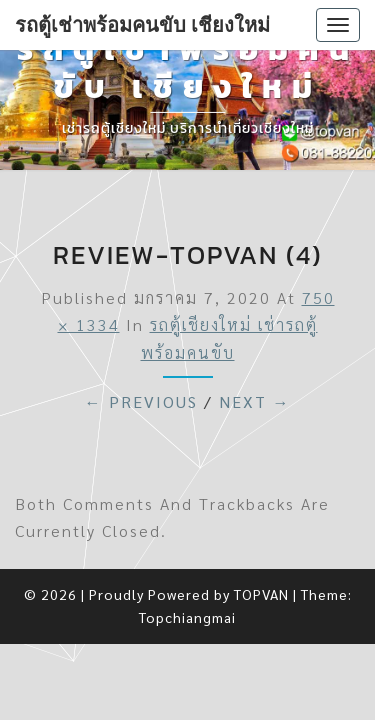 Image resolution: width=375 pixels, height=720 pixels. Describe the element at coordinates (142, 25) in the screenshot. I see `รถตู้เช่าพร้อมคนขับ เชียงใหม่` at that location.